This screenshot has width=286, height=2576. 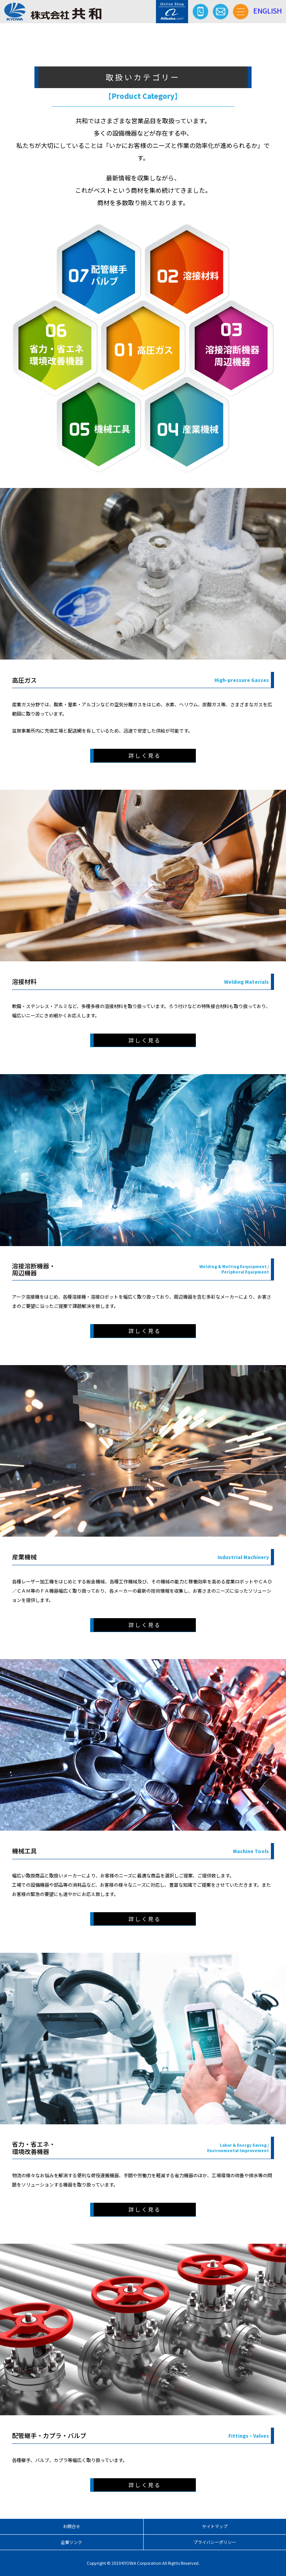 I want to click on サイトマップ, so click(x=215, y=2526).